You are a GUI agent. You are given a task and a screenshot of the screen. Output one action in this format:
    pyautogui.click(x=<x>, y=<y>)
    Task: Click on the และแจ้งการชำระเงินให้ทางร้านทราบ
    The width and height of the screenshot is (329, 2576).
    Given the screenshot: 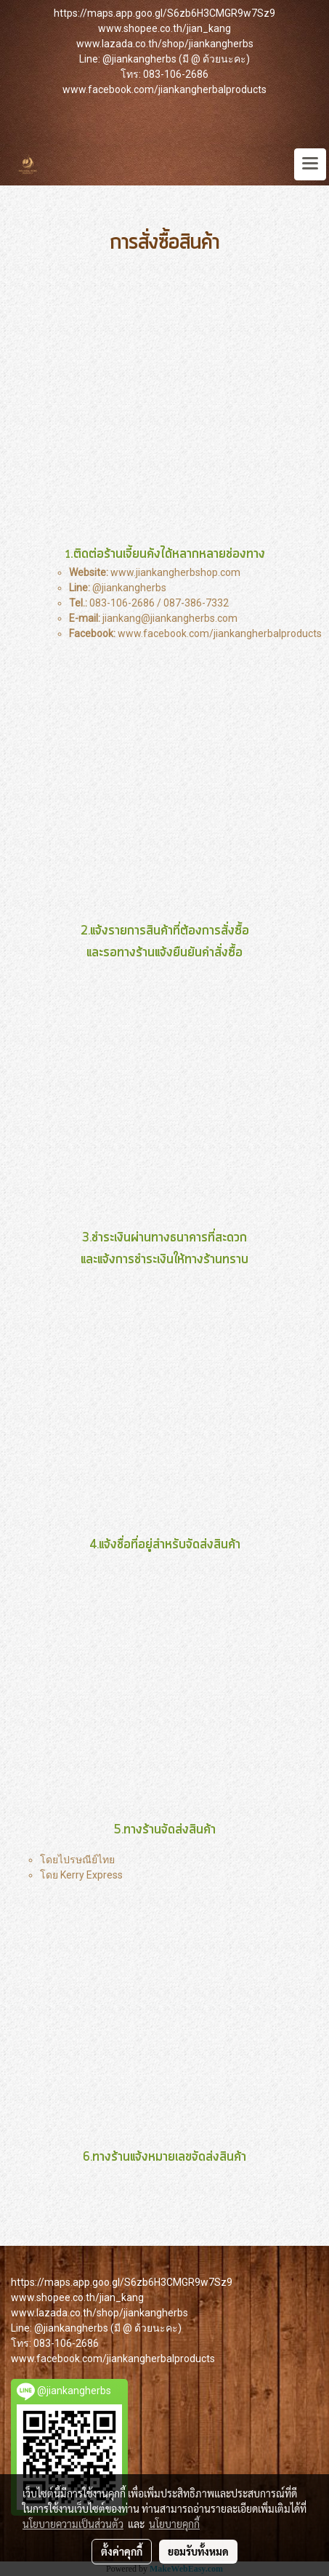 What is the action you would take?
    pyautogui.click(x=164, y=1259)
    